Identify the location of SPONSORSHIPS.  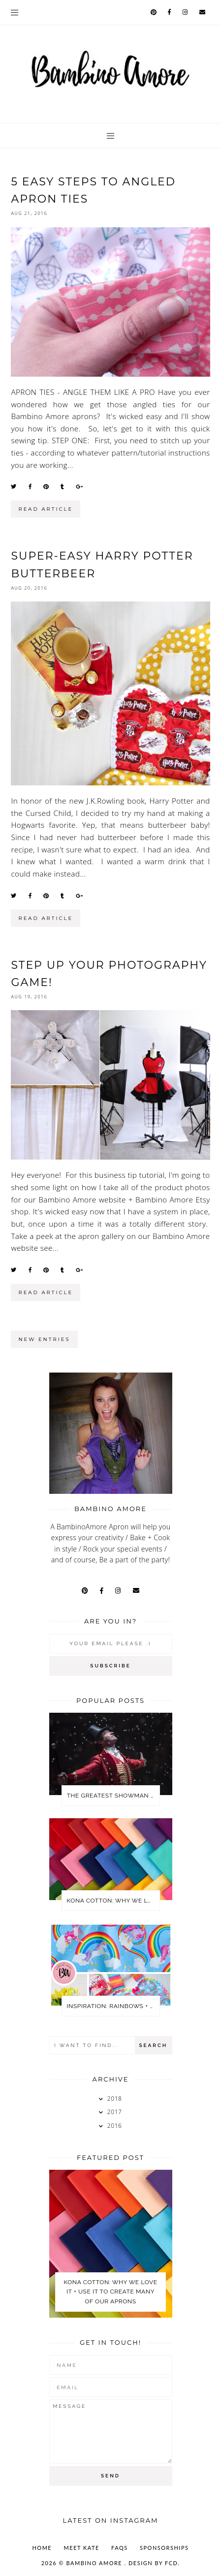
(164, 2547).